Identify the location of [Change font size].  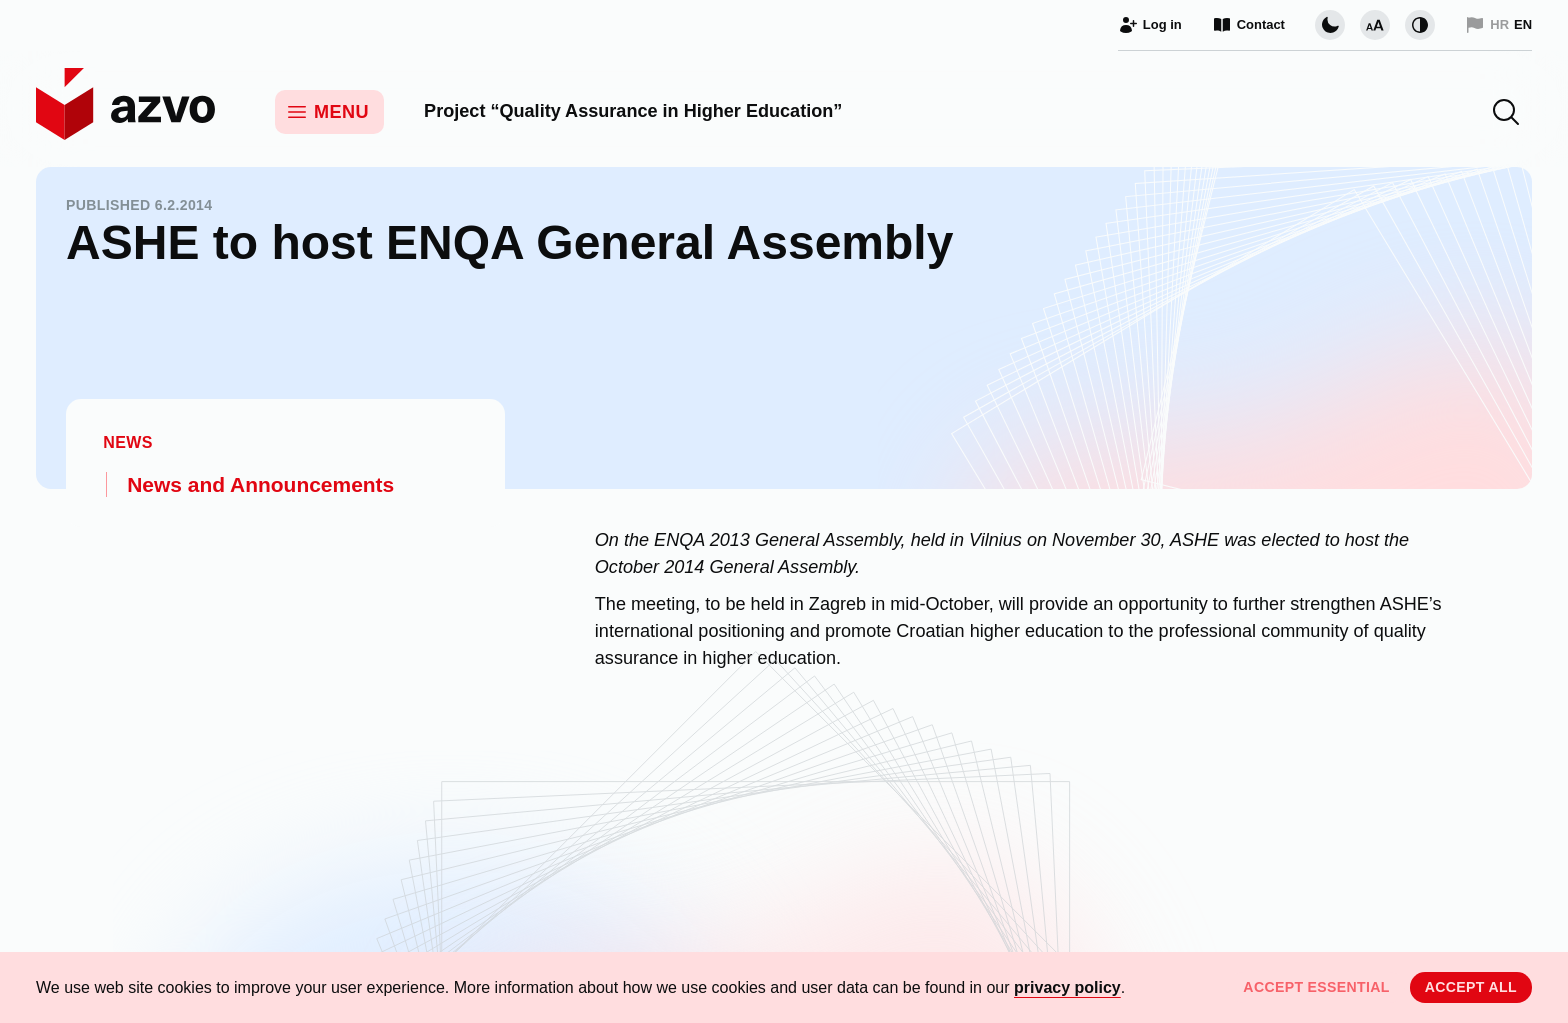
(1375, 25).